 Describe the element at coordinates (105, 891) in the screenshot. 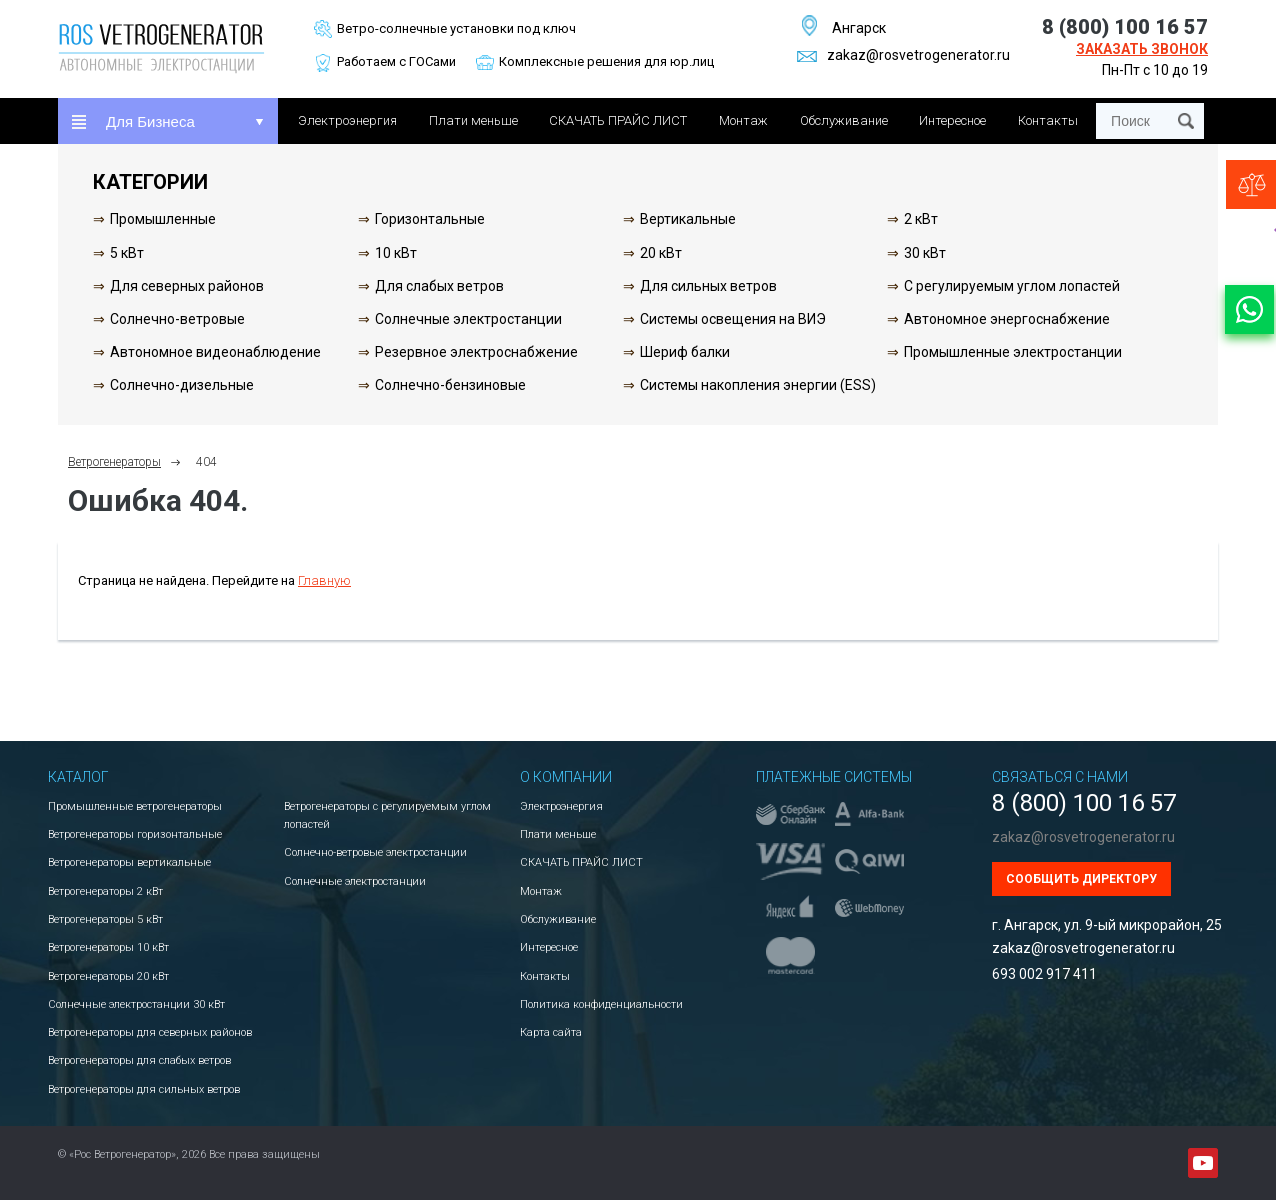

I see `Ветрогенераторы 2 кВт` at that location.